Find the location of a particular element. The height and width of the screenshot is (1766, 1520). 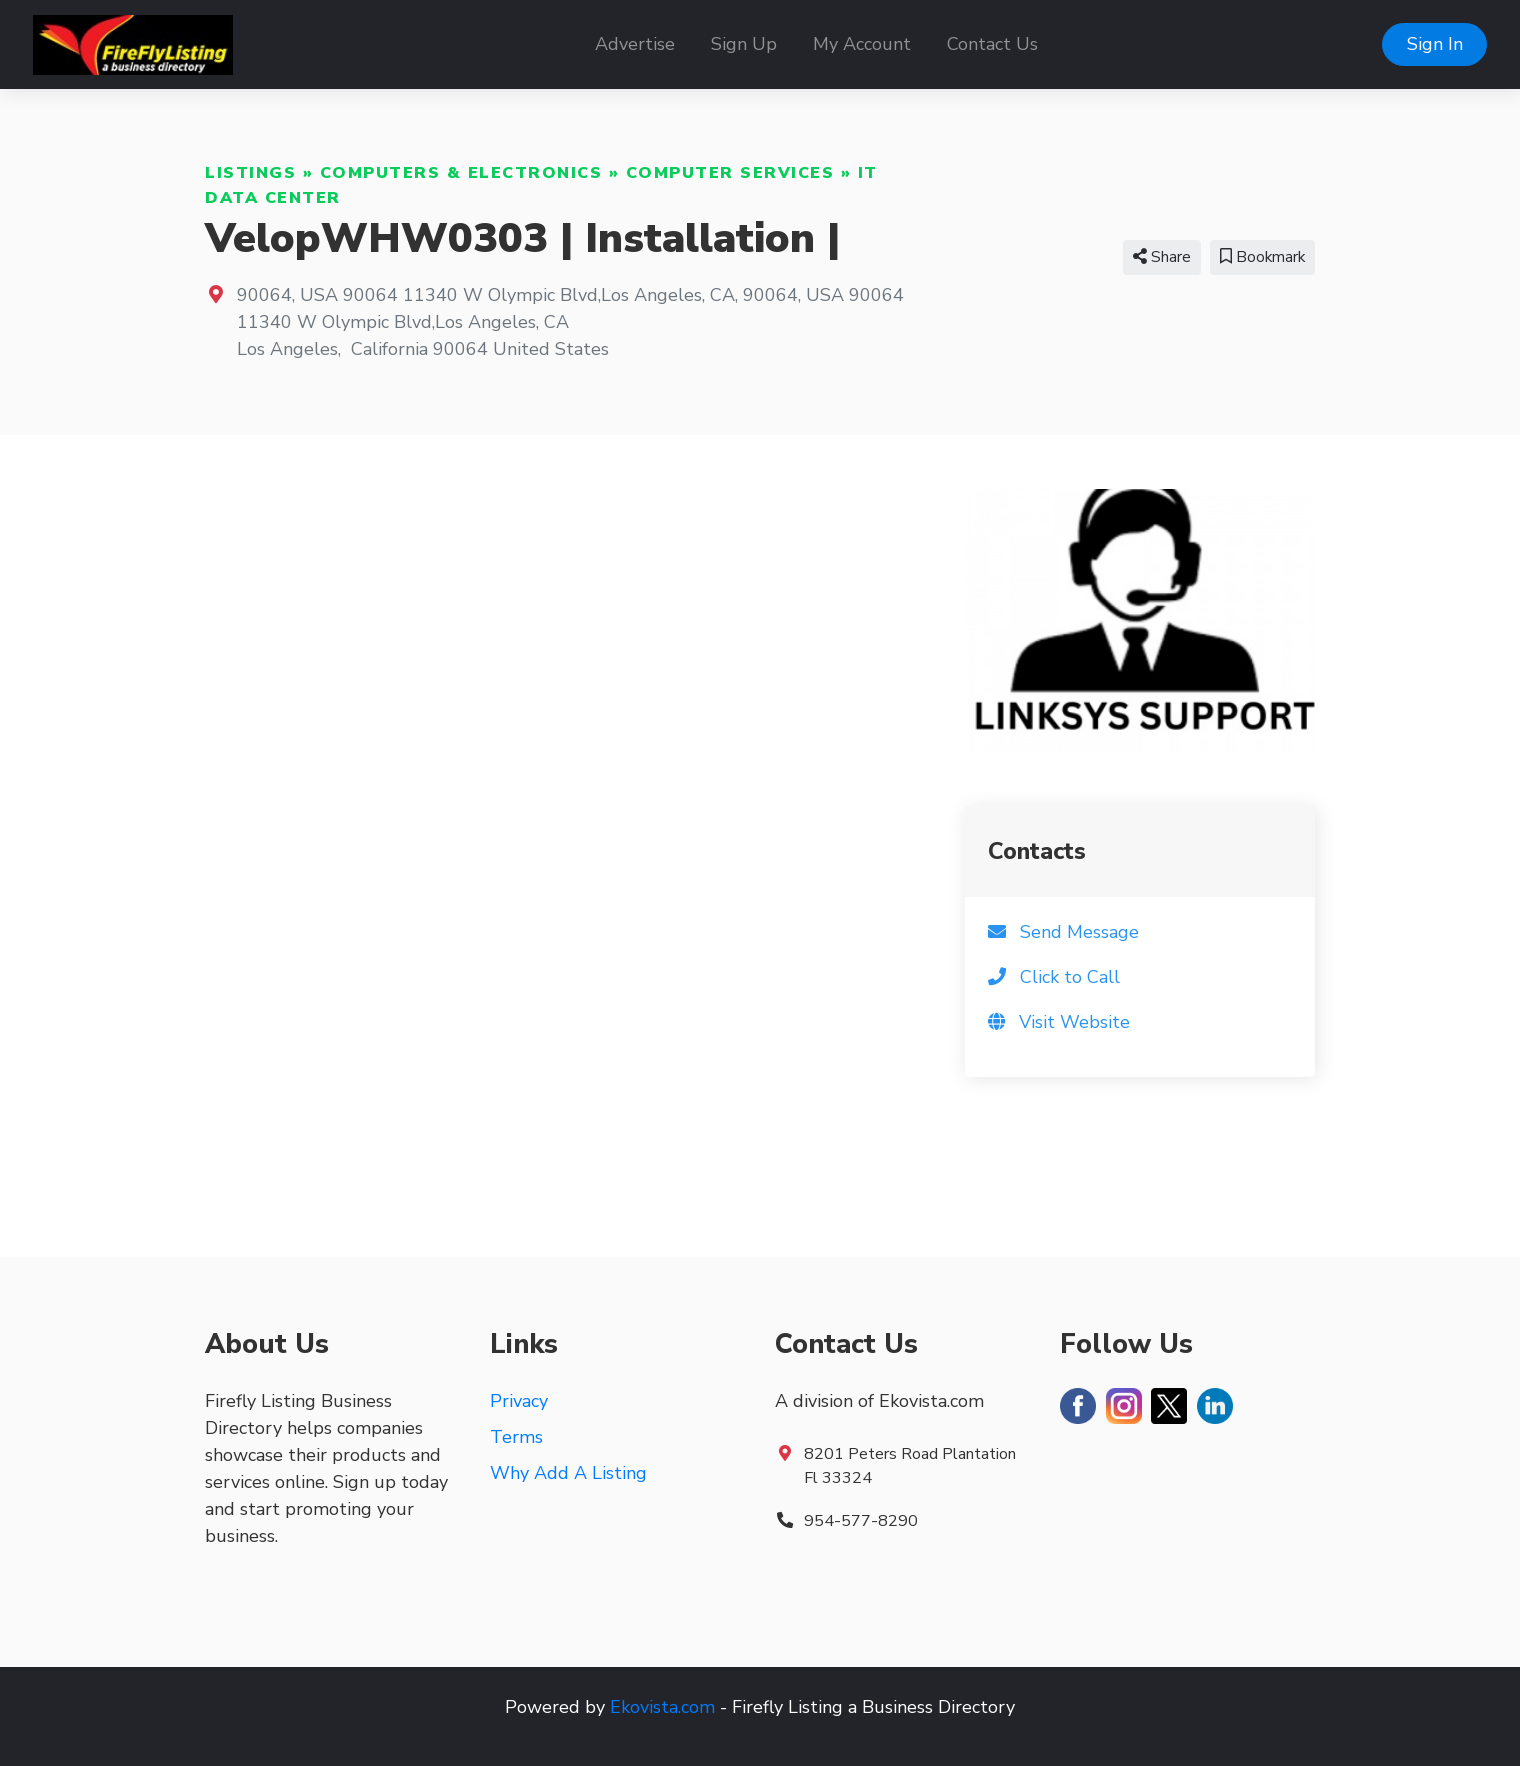

Privacy is located at coordinates (519, 1401).